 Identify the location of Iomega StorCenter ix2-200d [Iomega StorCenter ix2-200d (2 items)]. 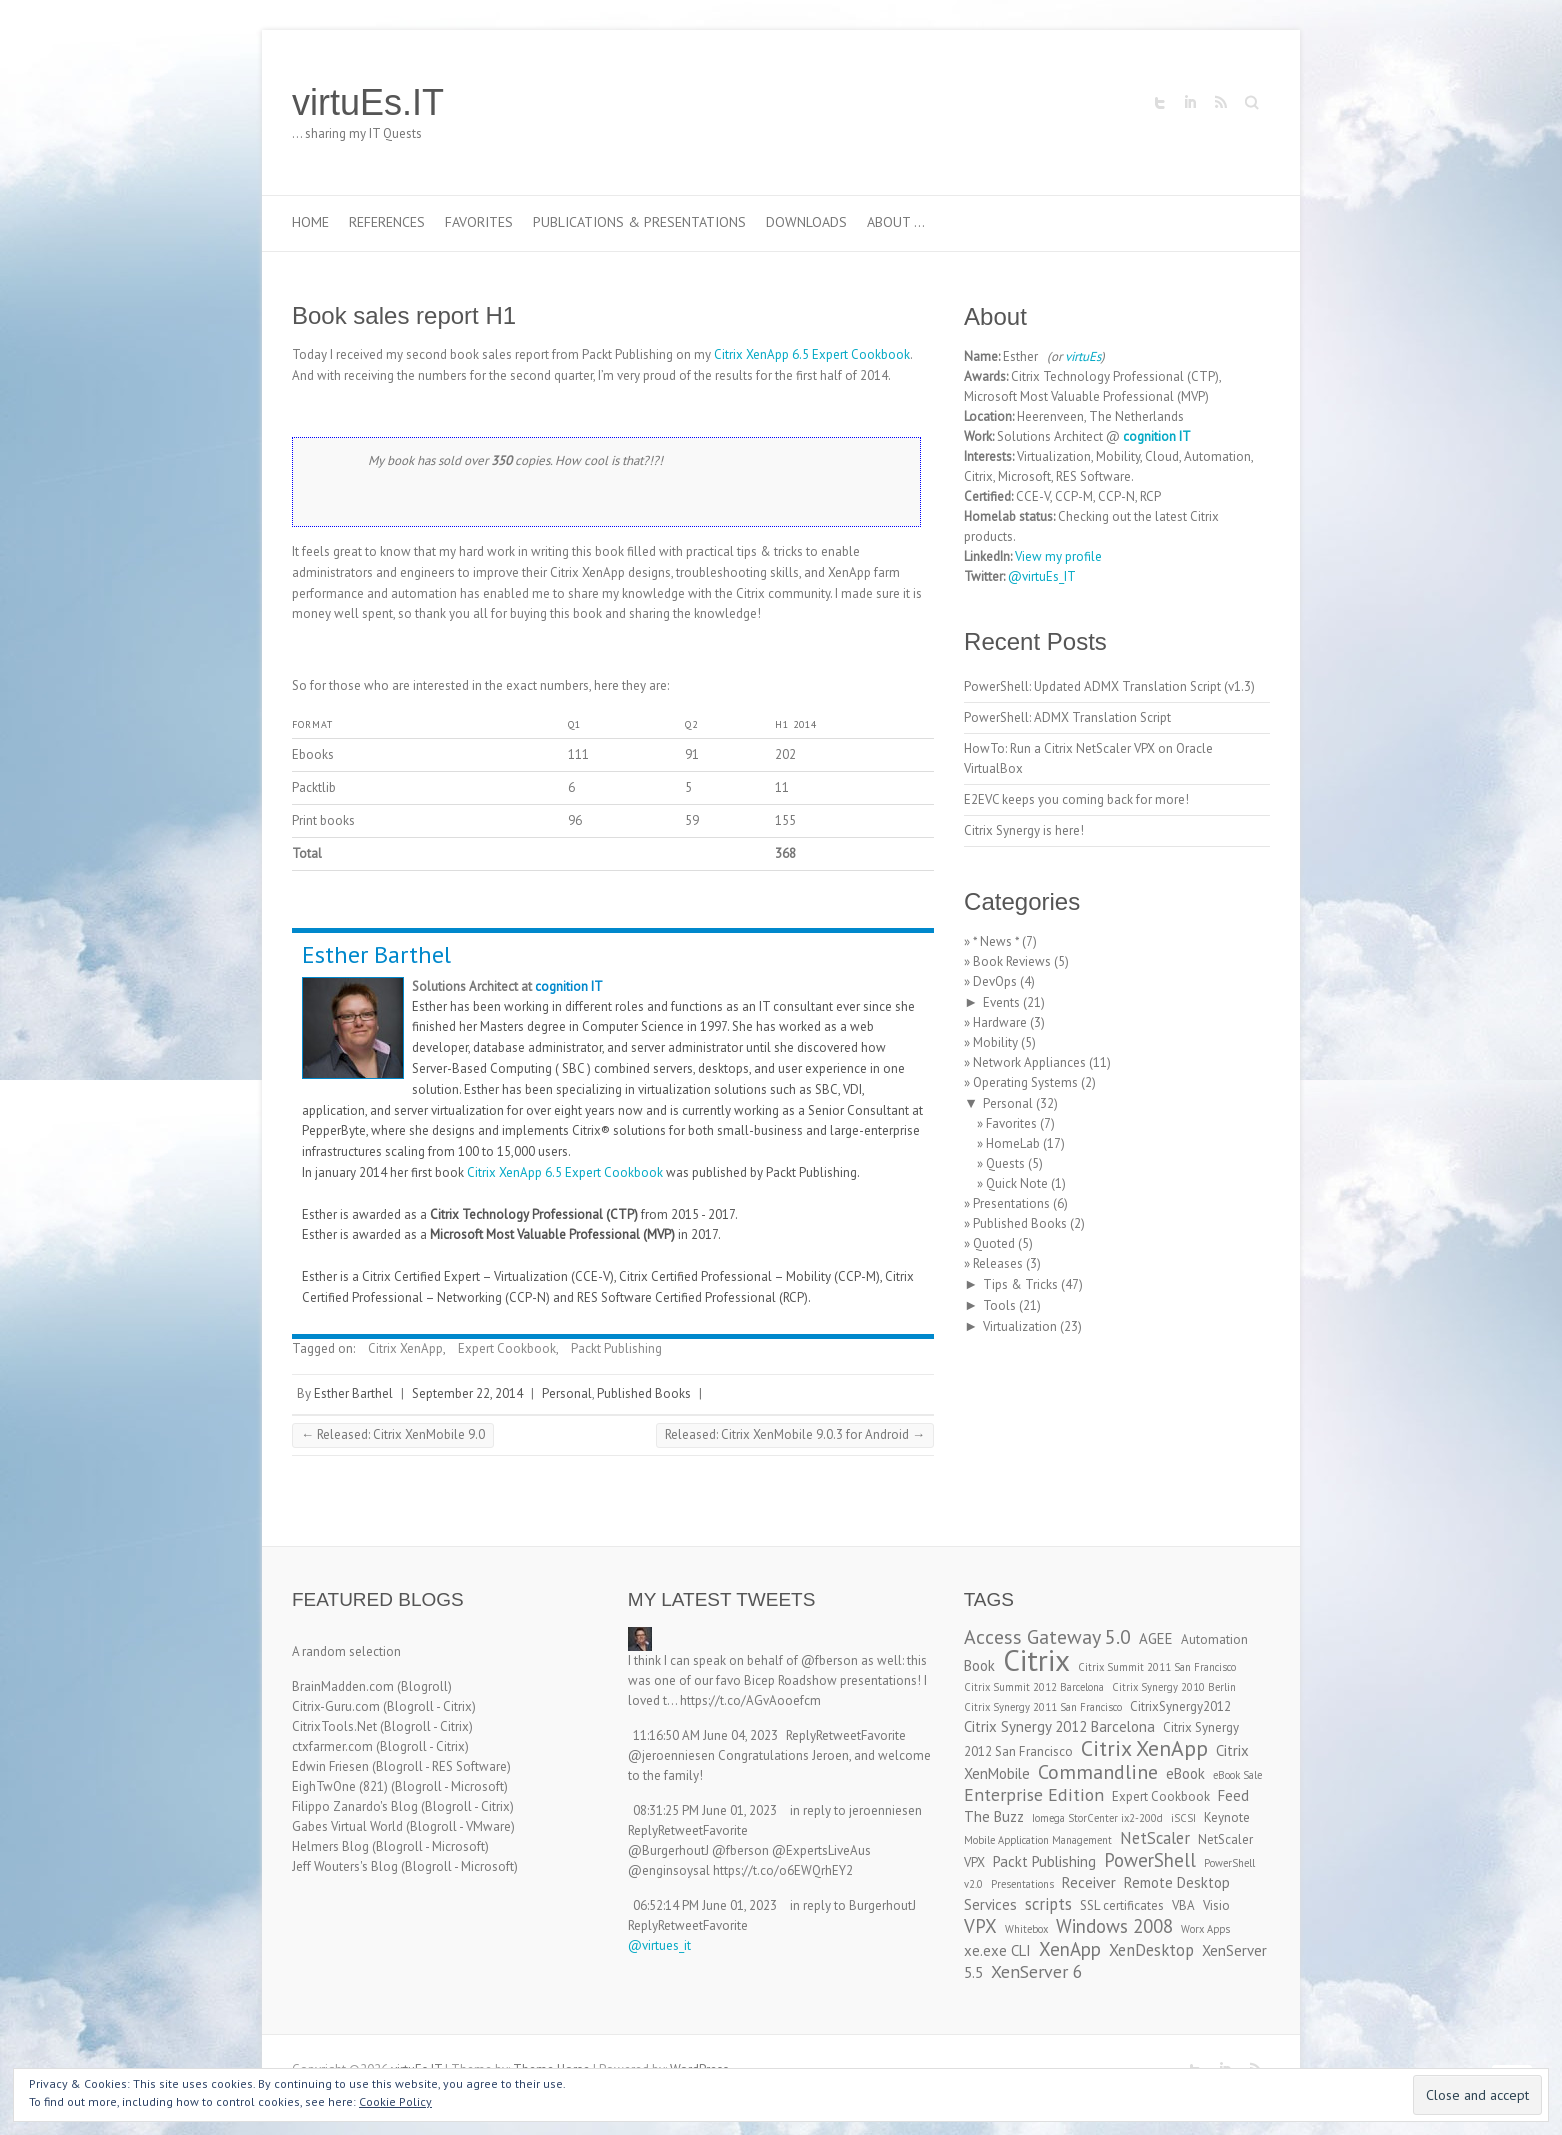
(1097, 1818).